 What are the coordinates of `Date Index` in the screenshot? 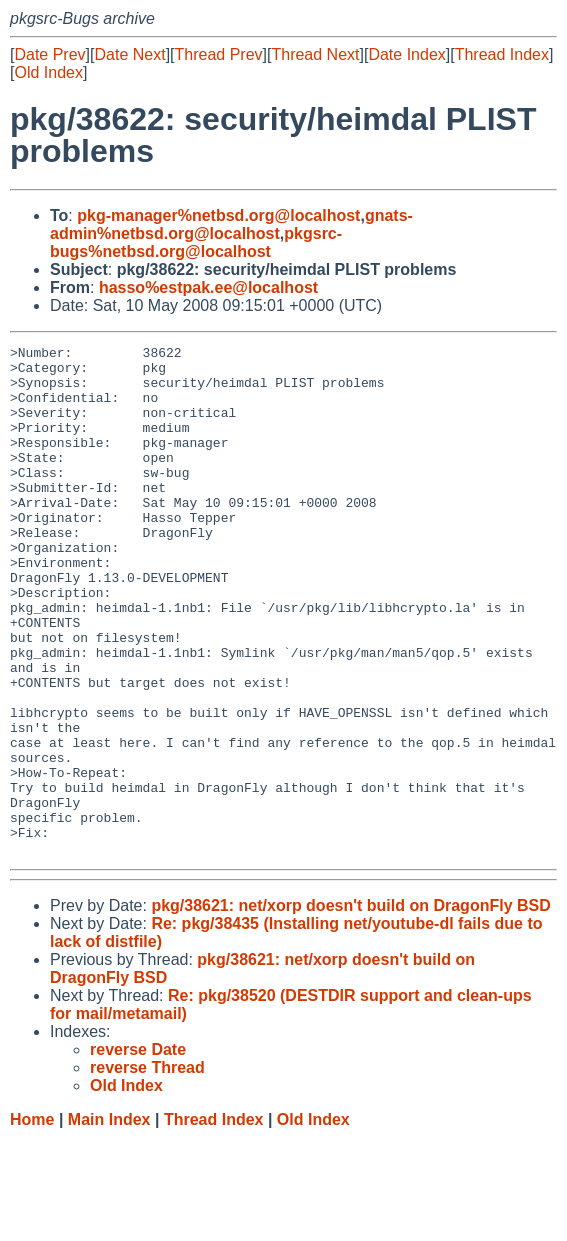 It's located at (406, 54).